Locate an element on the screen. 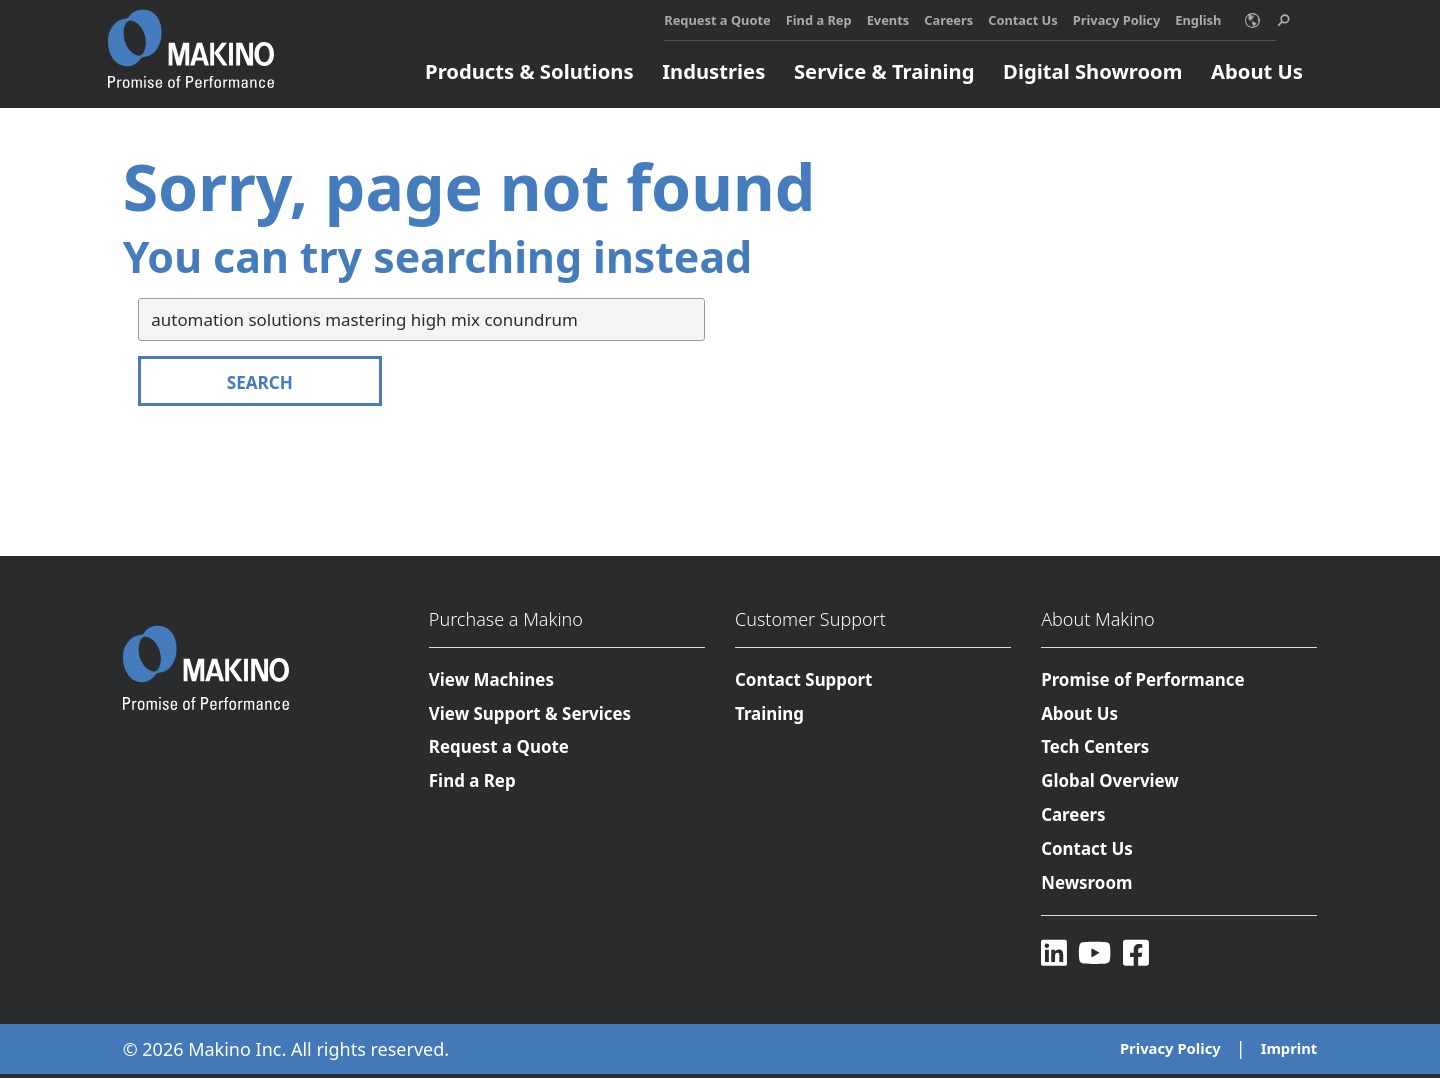  [LinkedIn] is located at coordinates (1054, 956).